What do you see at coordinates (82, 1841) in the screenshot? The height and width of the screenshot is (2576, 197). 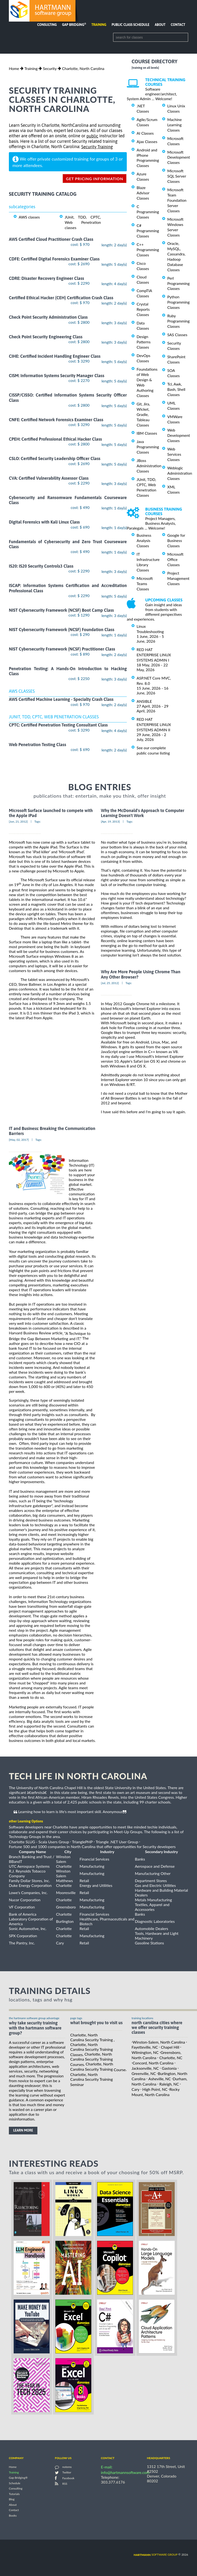 I see `TrianglePHP` at bounding box center [82, 1841].